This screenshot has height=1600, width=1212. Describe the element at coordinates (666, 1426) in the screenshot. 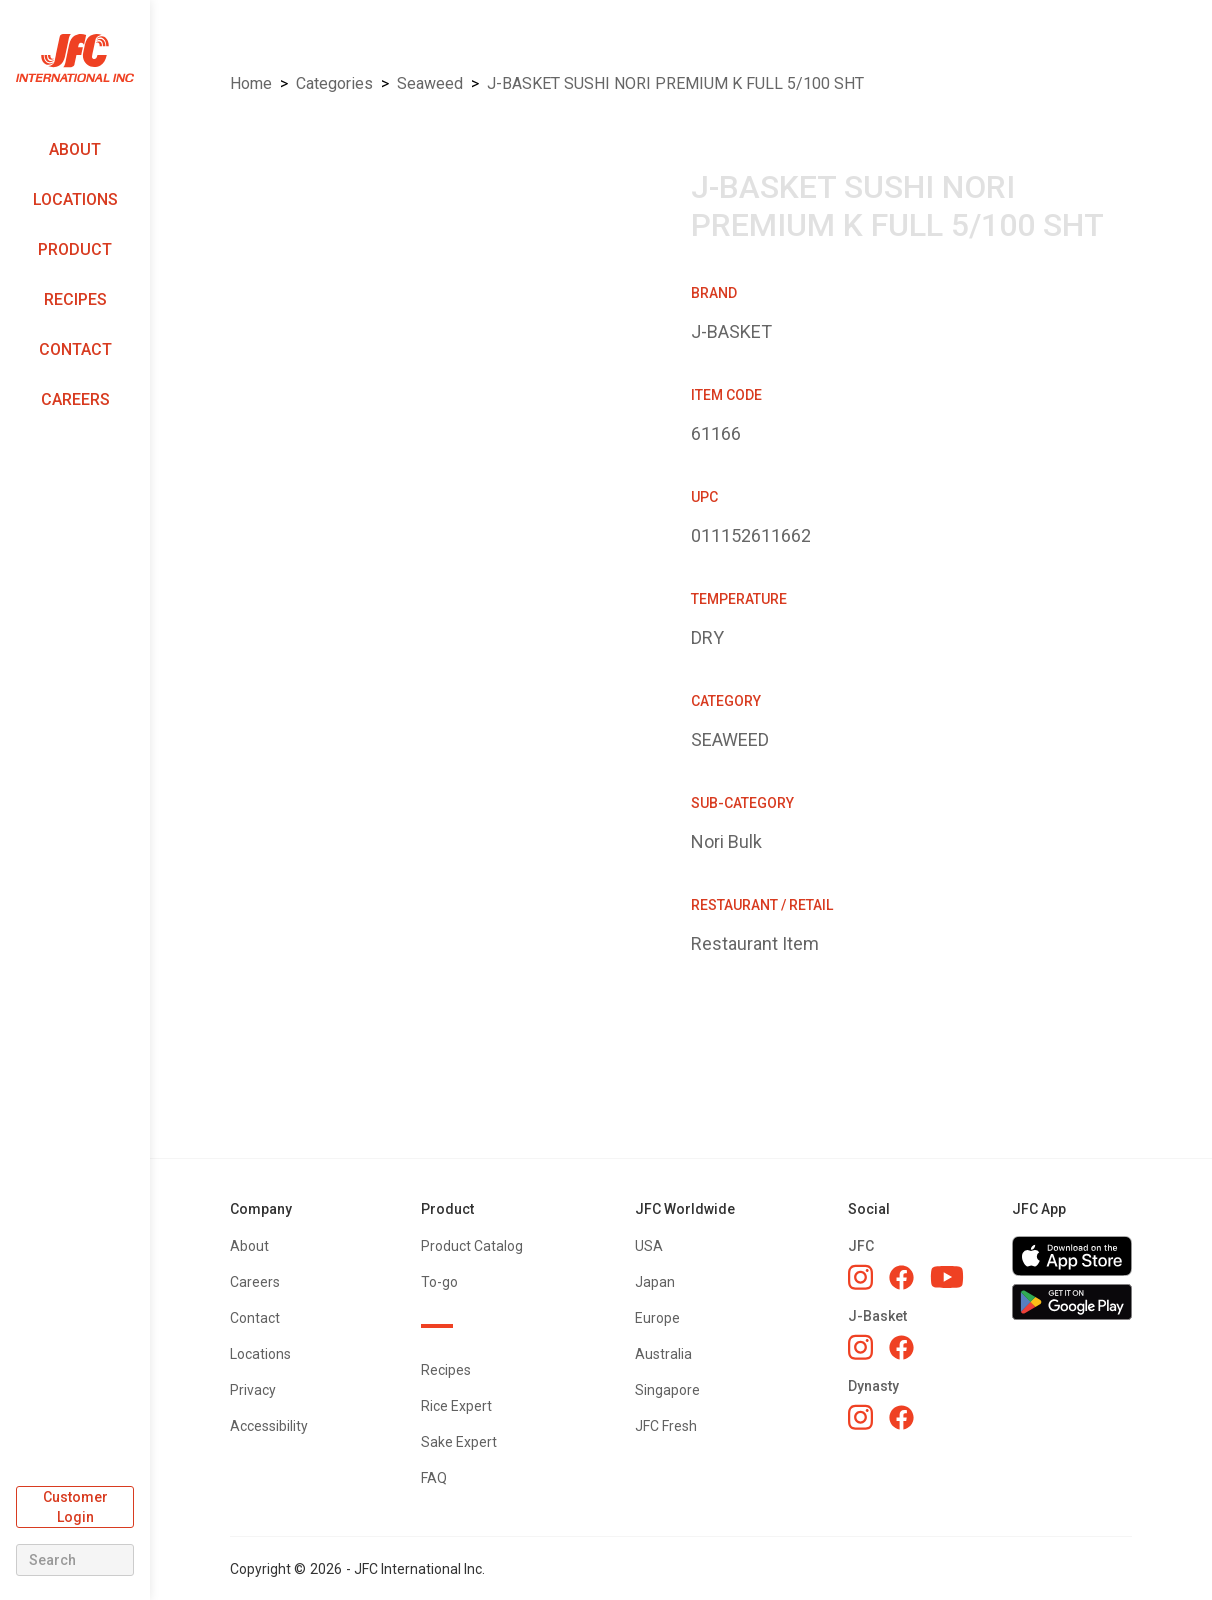

I see `JFC Fresh` at that location.